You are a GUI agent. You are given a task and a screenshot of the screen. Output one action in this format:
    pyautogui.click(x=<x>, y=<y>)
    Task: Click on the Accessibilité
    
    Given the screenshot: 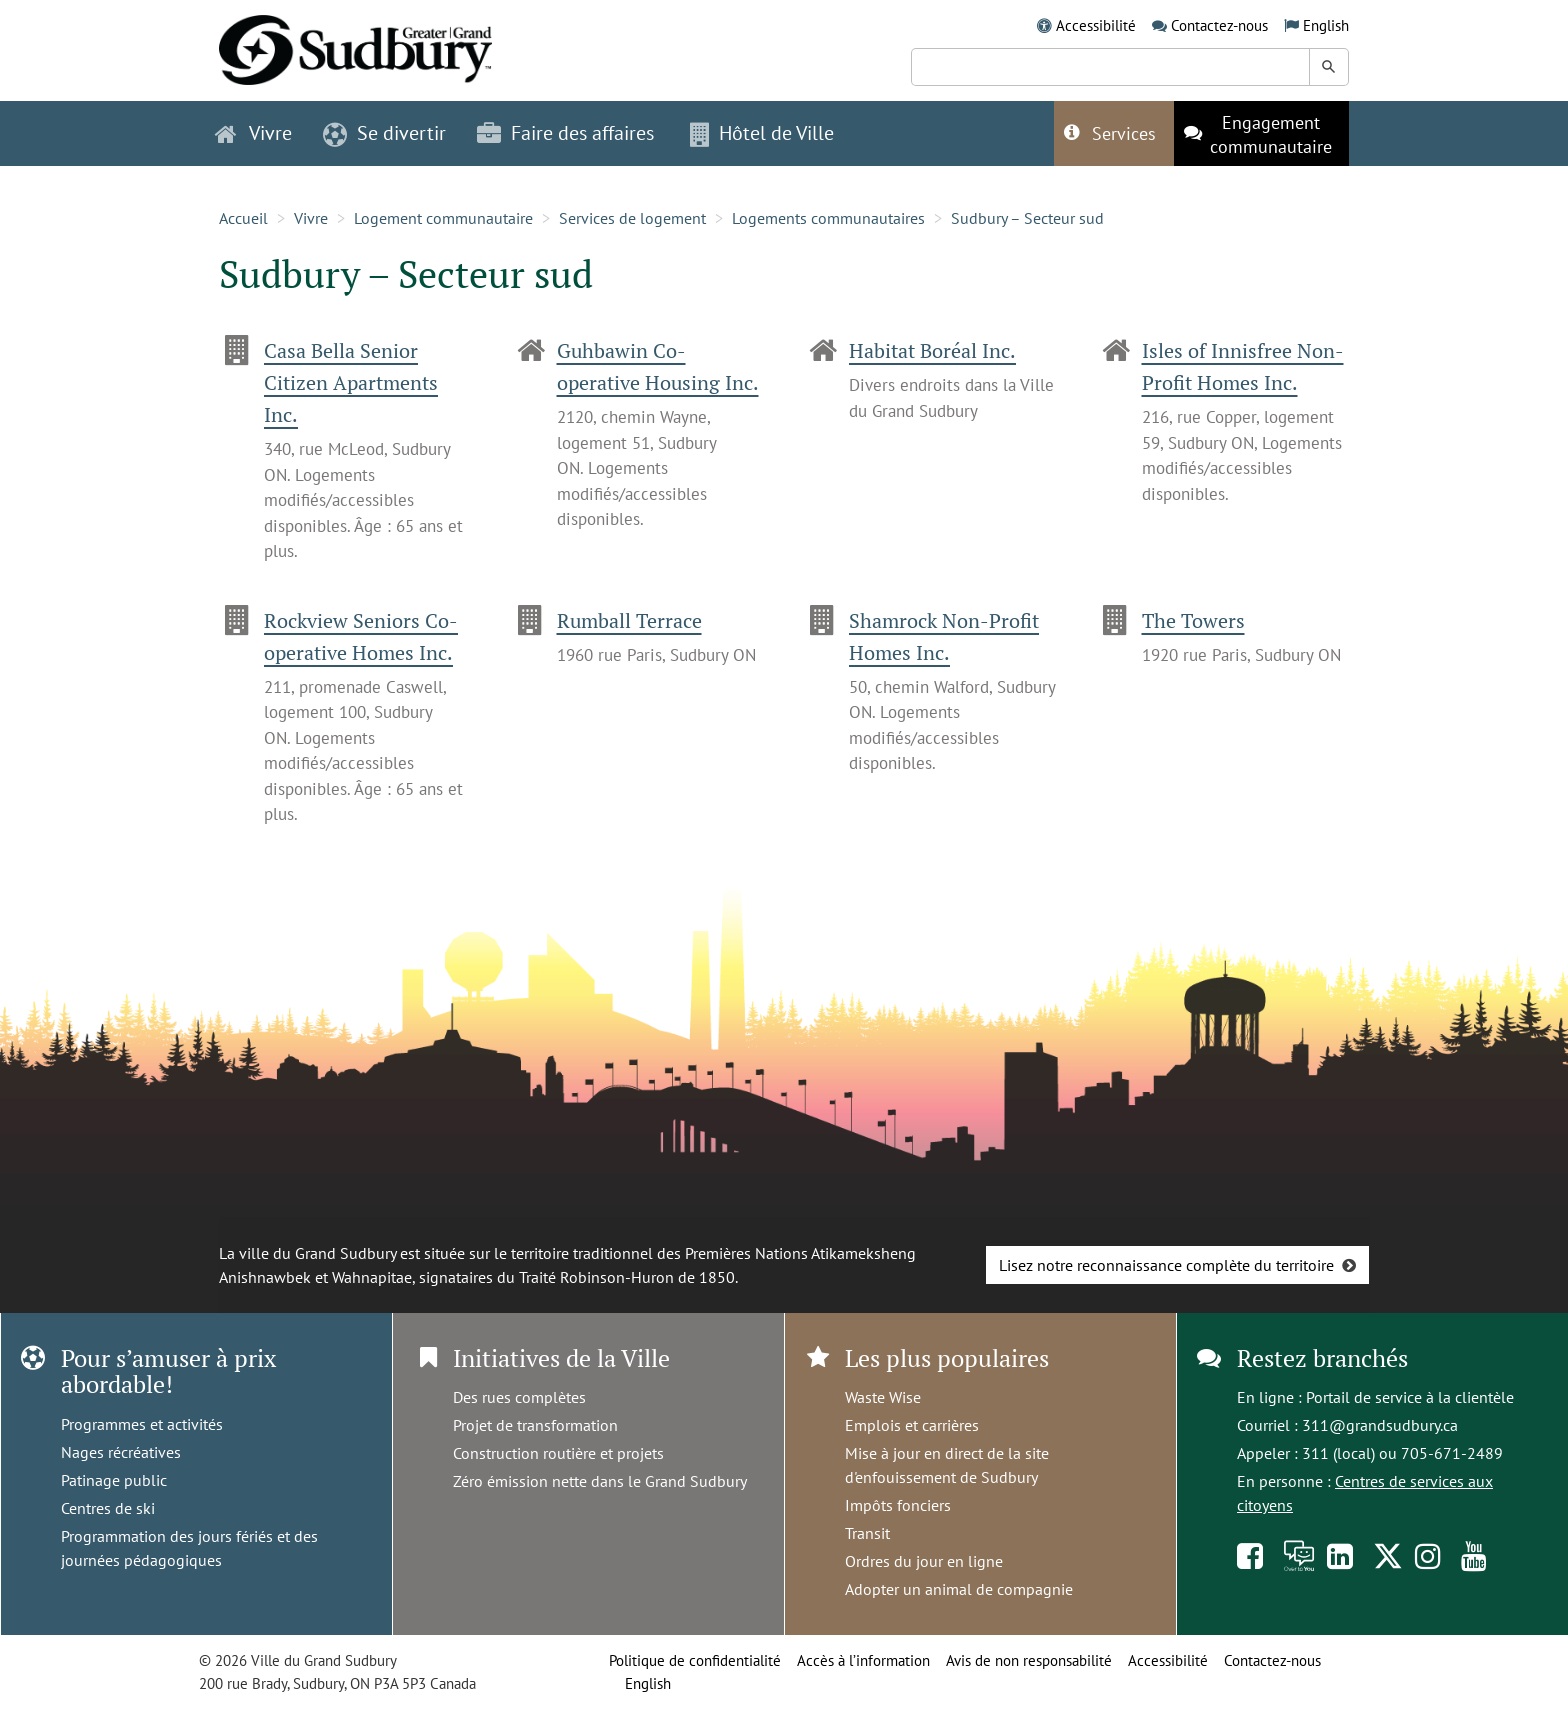 What is the action you would take?
    pyautogui.click(x=1096, y=25)
    